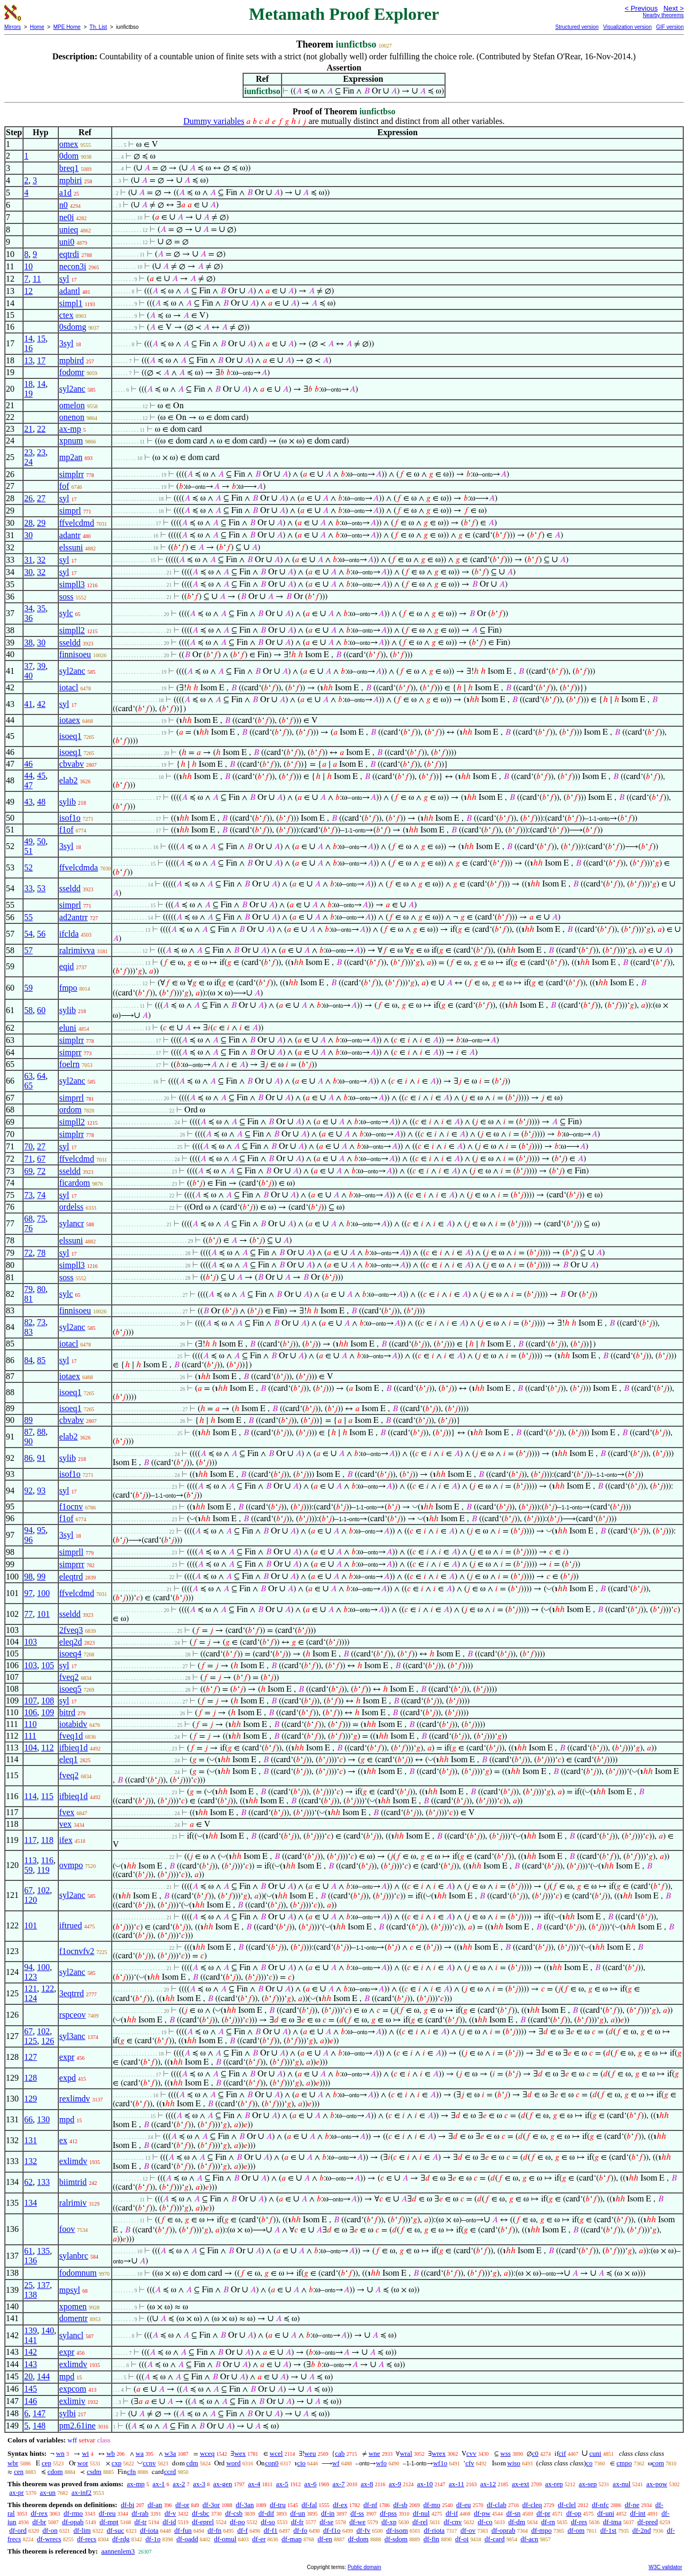 Image resolution: width=688 pixels, height=2576 pixels. I want to click on df-wrecs, so click(49, 2539).